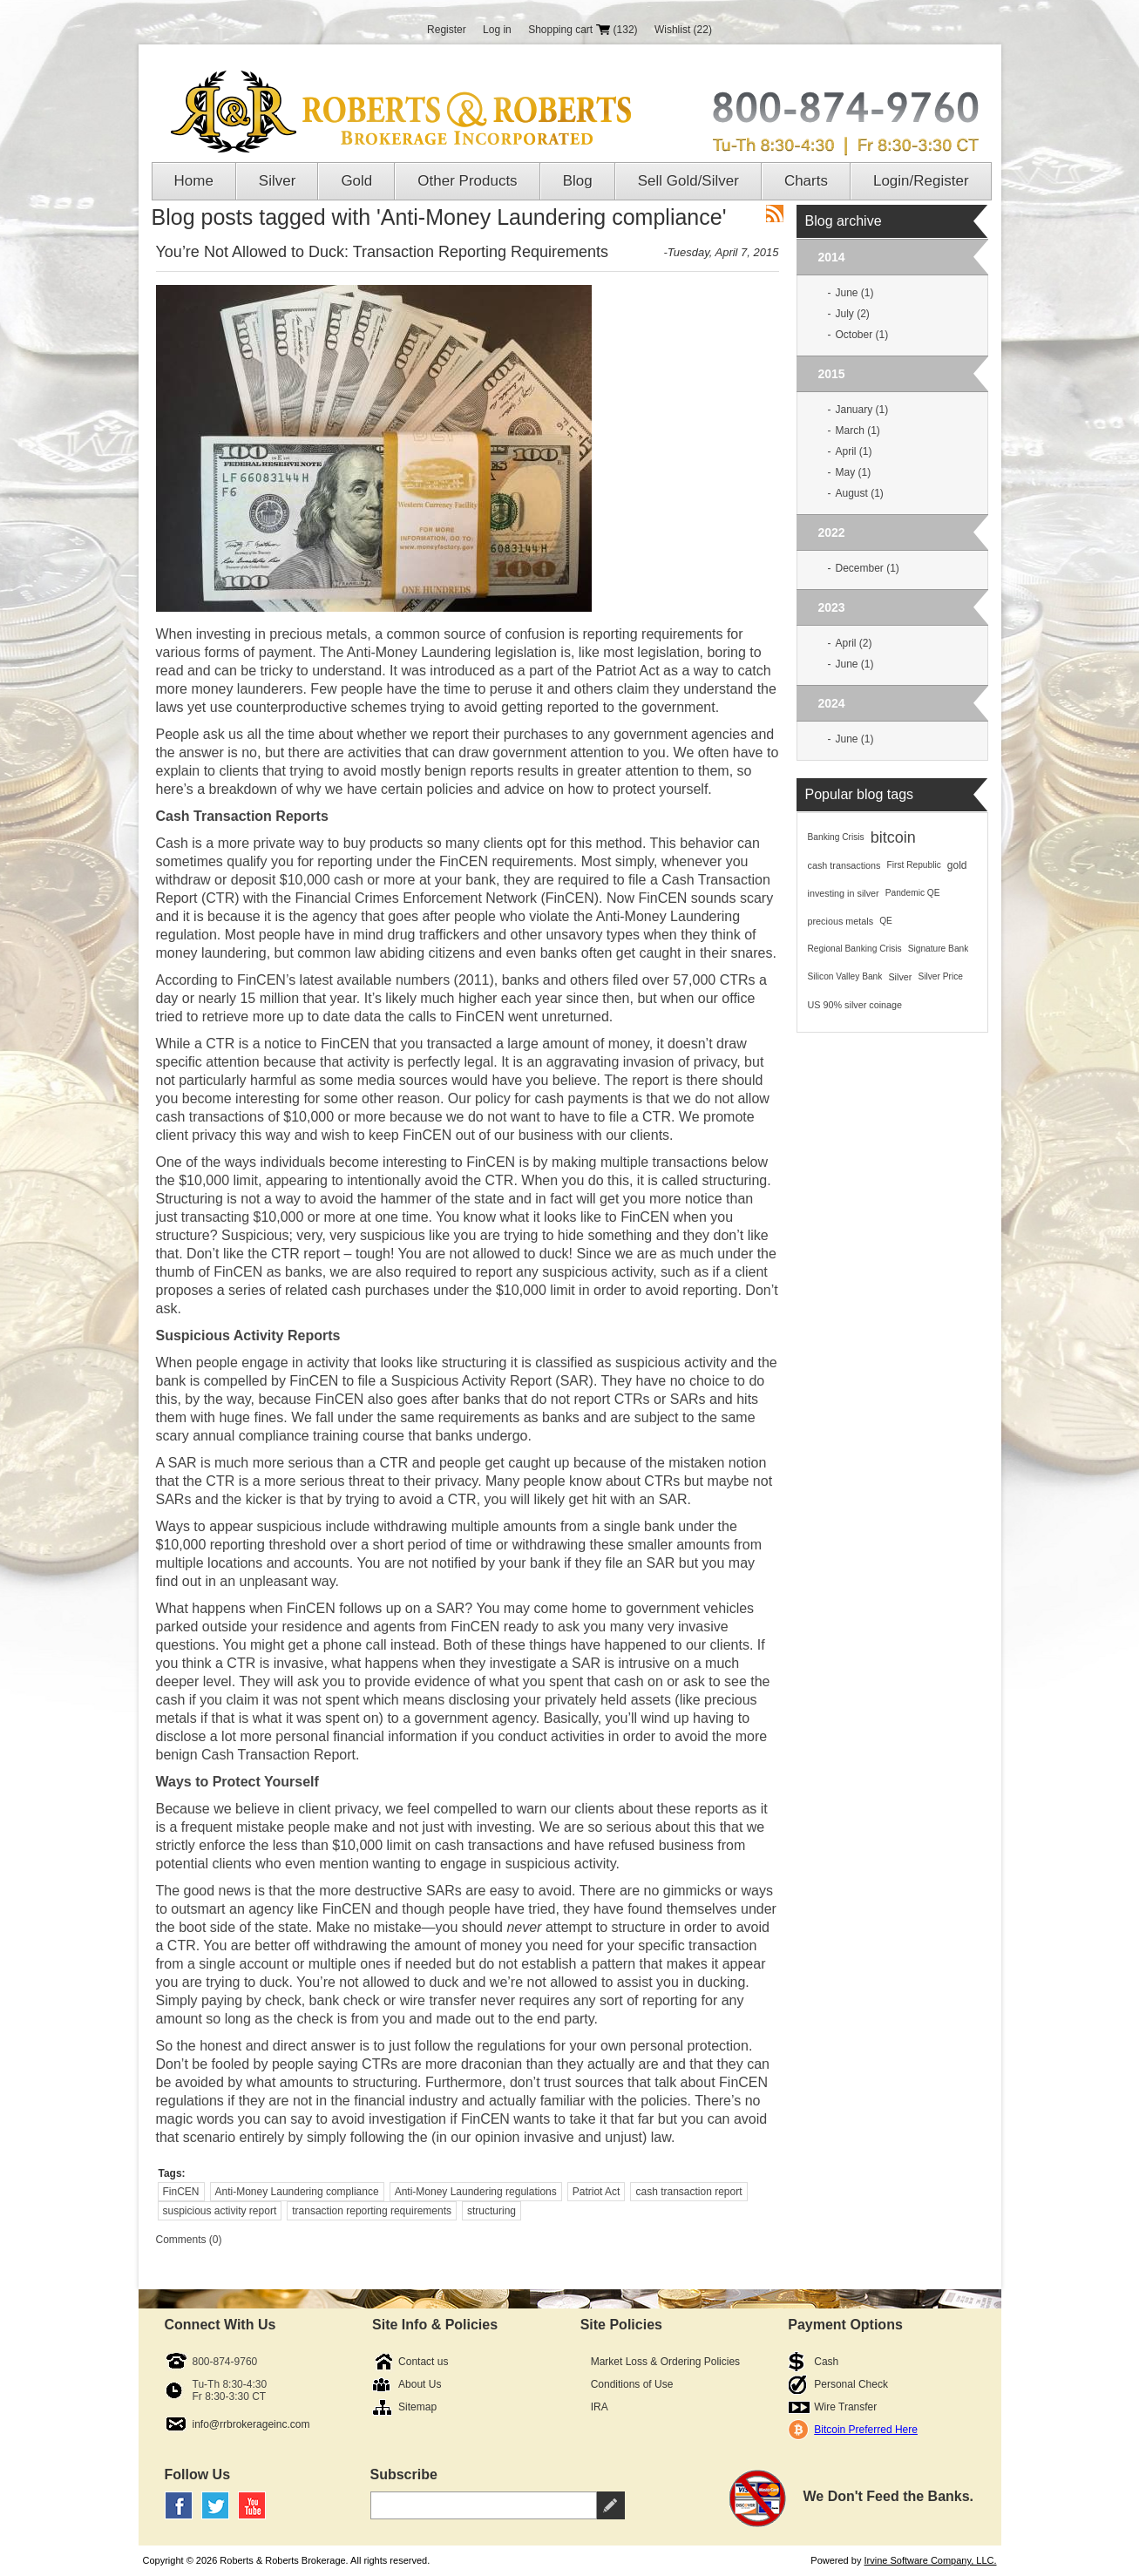 The width and height of the screenshot is (1139, 2576). What do you see at coordinates (854, 643) in the screenshot?
I see `April (2)` at bounding box center [854, 643].